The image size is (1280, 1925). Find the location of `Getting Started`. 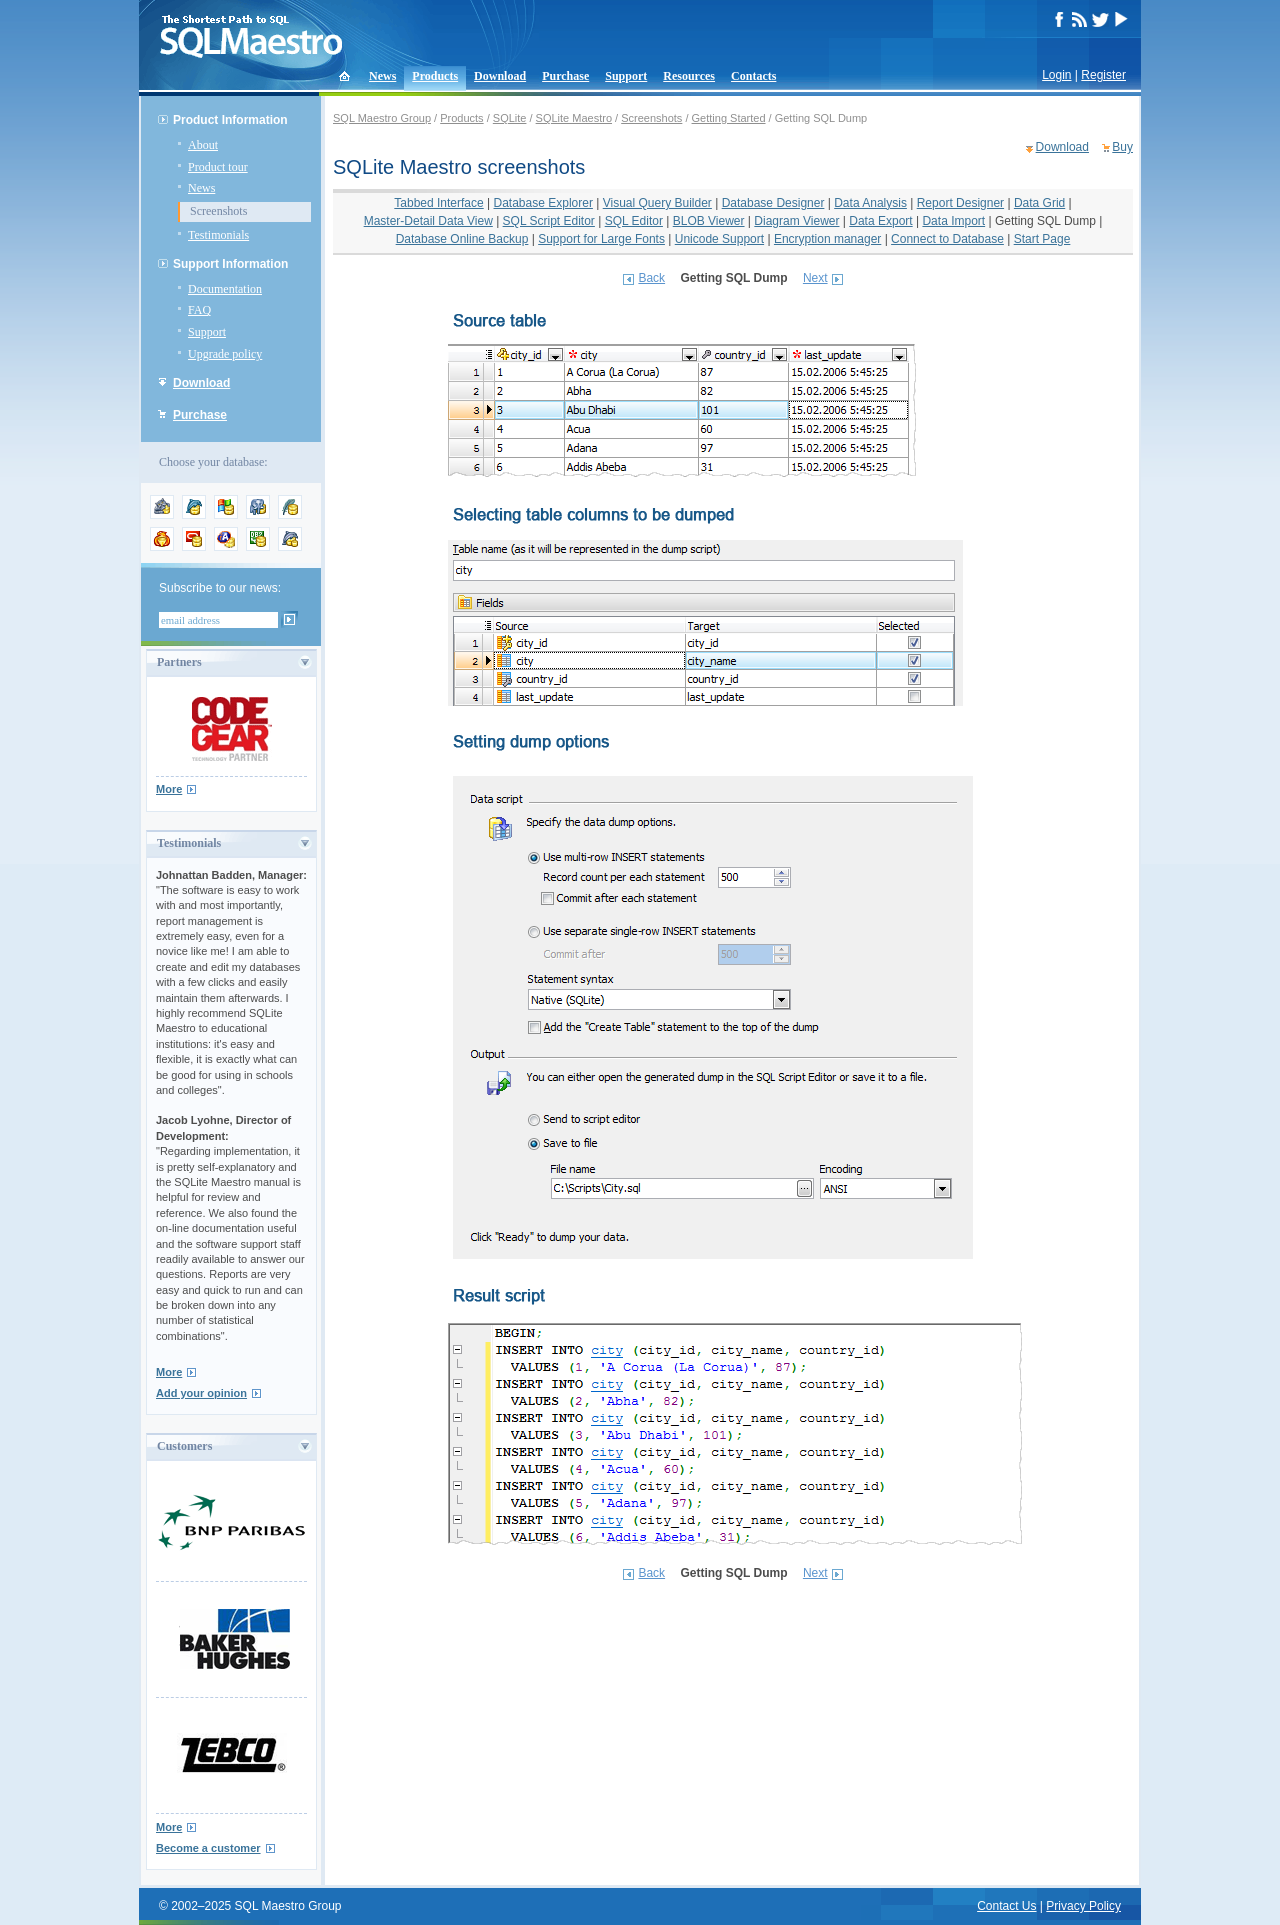

Getting Started is located at coordinates (729, 118).